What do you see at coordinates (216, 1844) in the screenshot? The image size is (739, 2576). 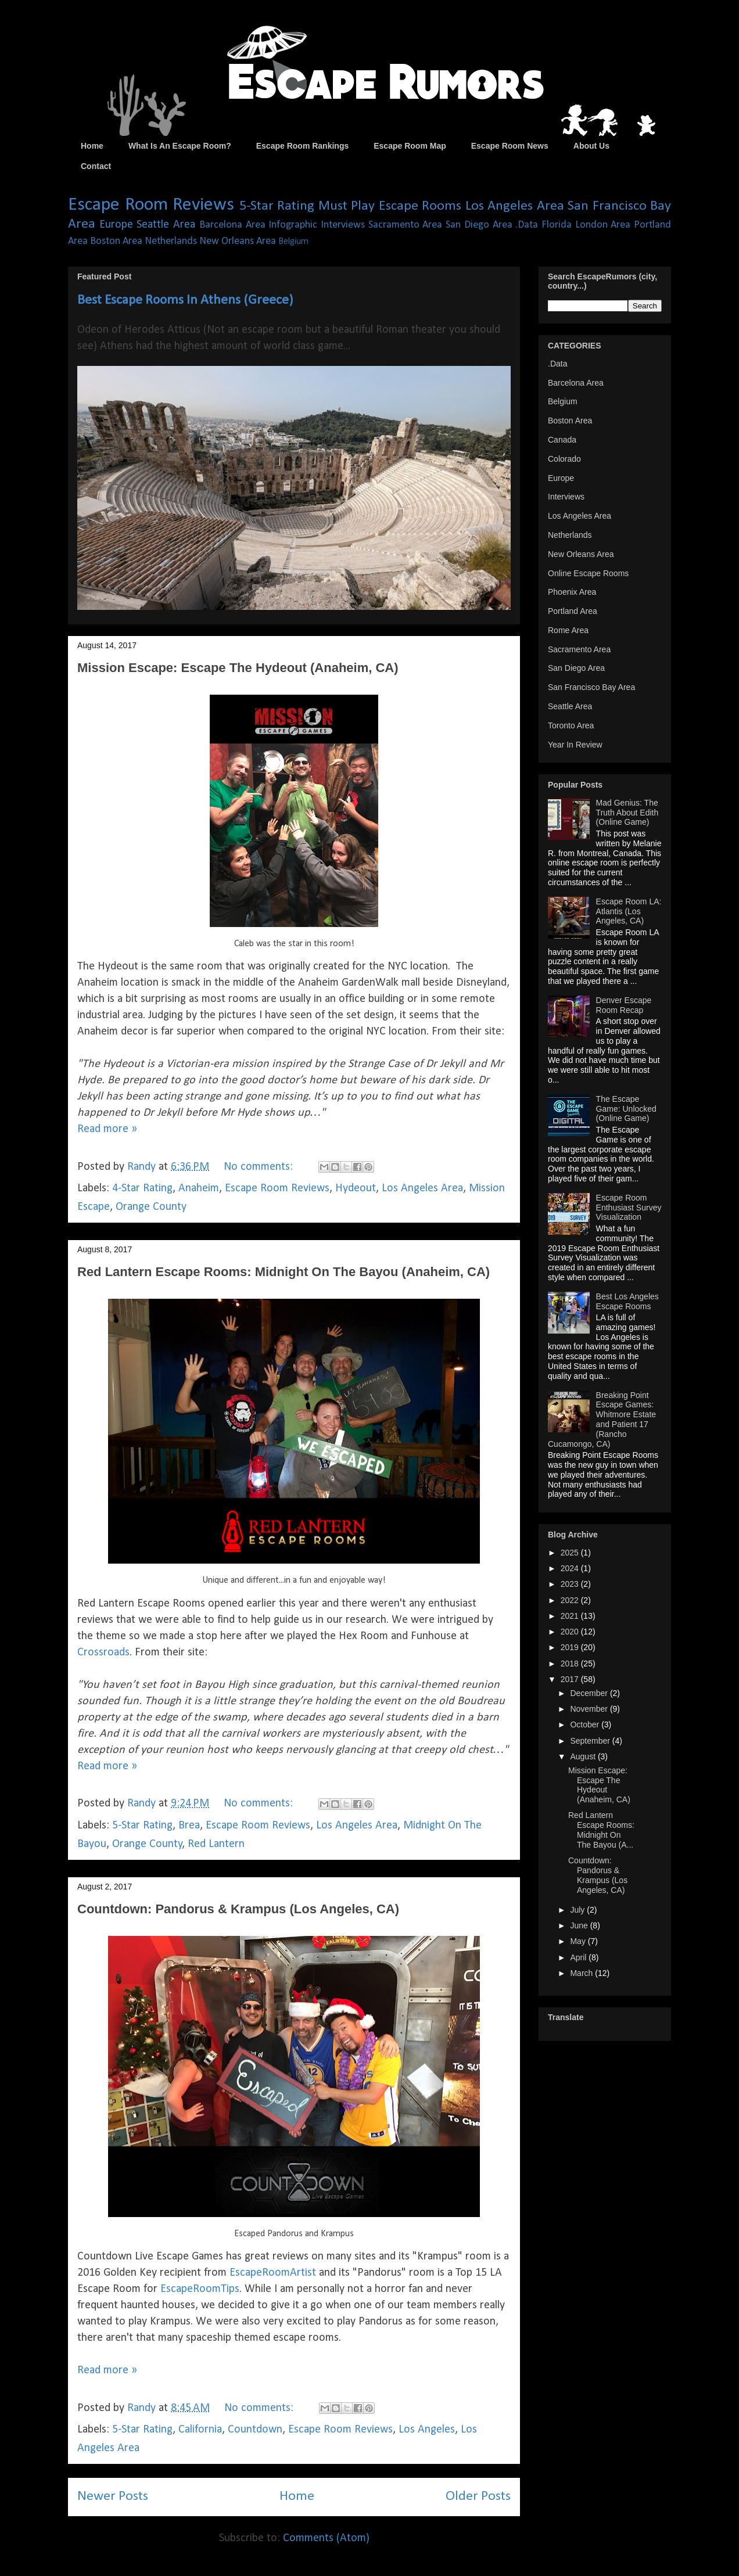 I see `Red Lantern` at bounding box center [216, 1844].